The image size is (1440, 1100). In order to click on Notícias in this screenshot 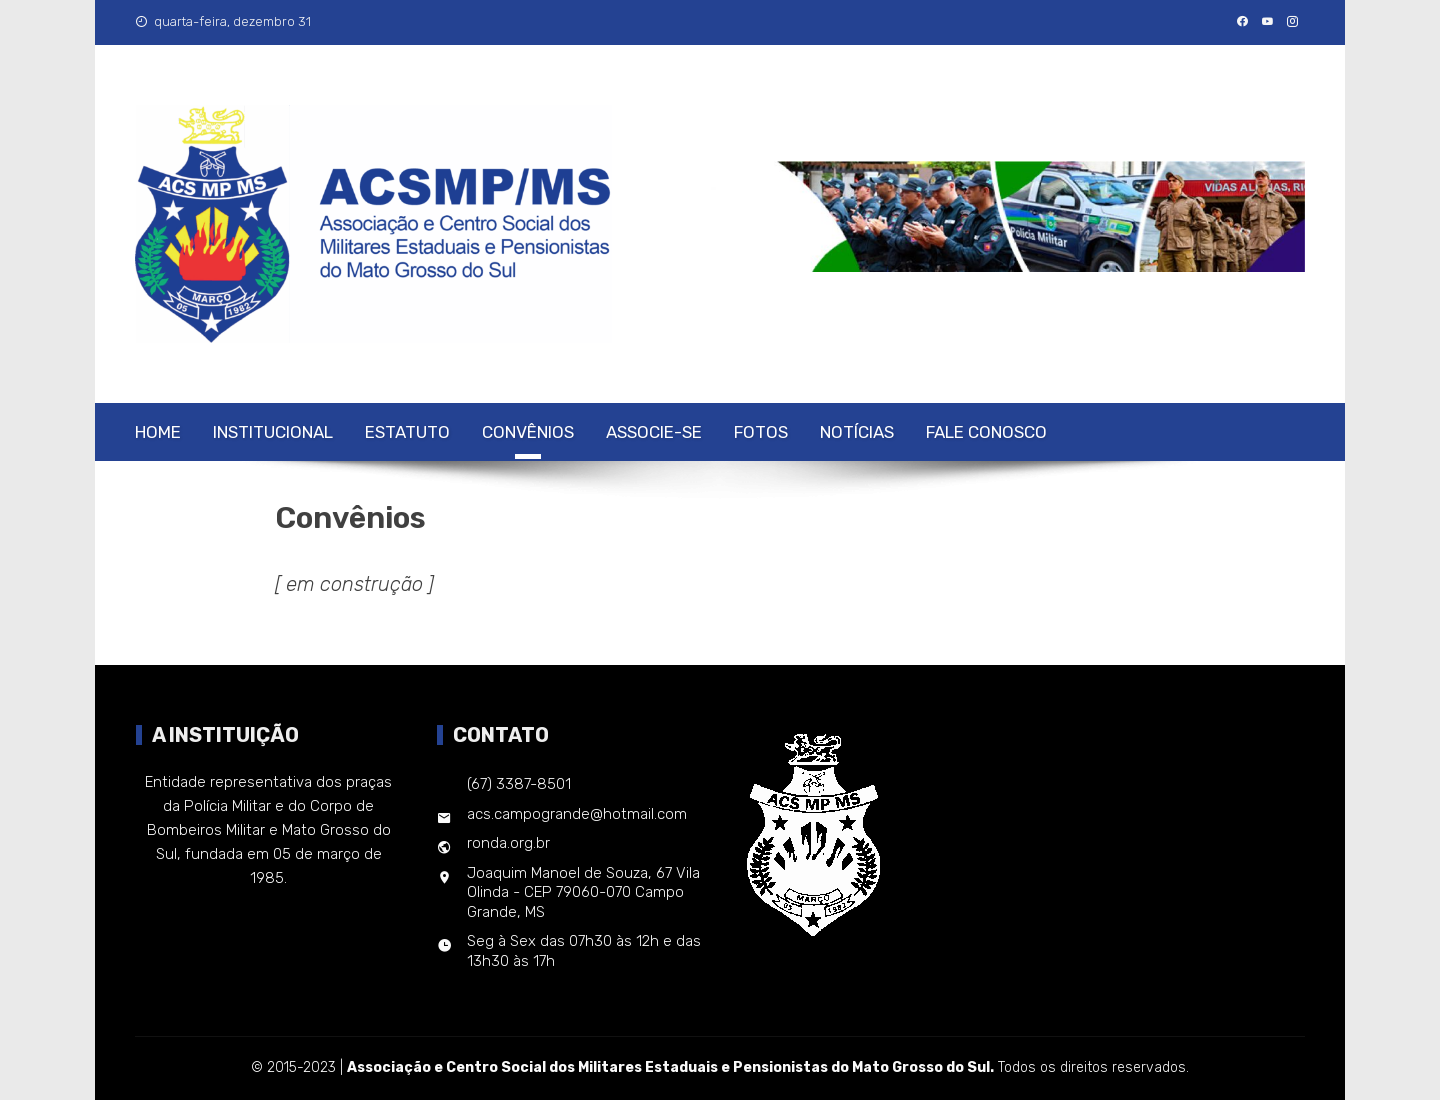, I will do `click(857, 432)`.